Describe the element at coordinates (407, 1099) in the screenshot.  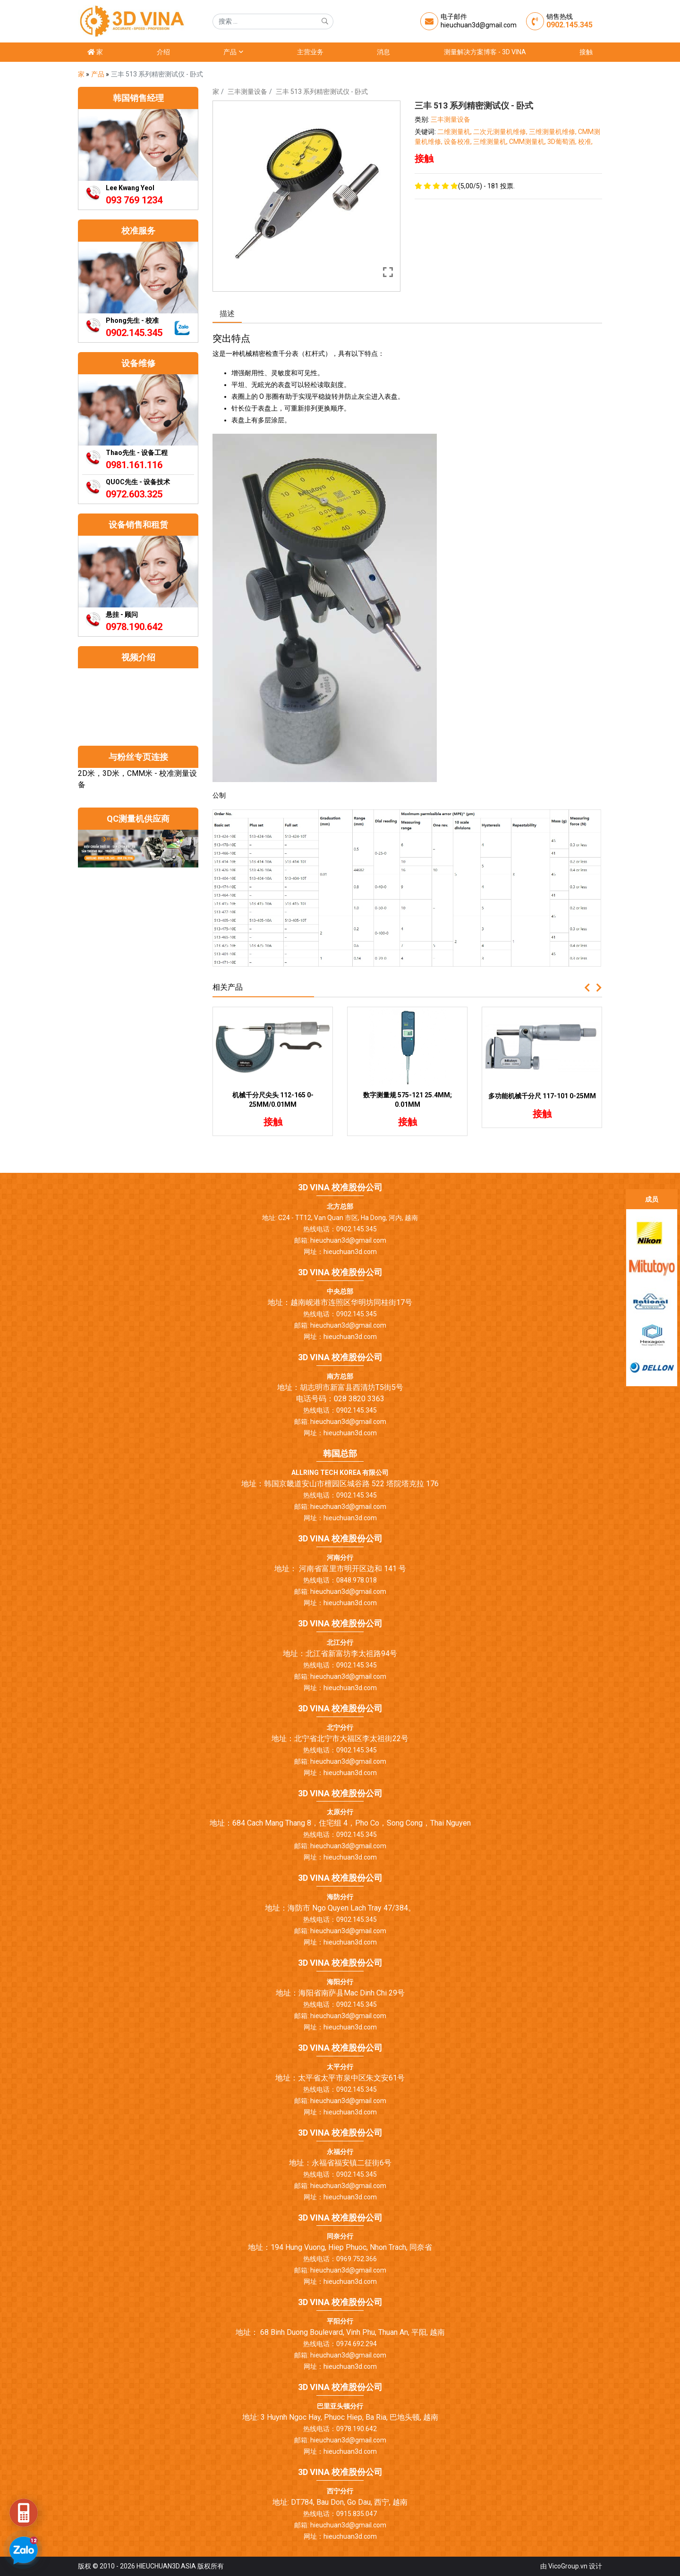
I see `数字测量规 575-121 25.4MM; 0.01MM` at that location.